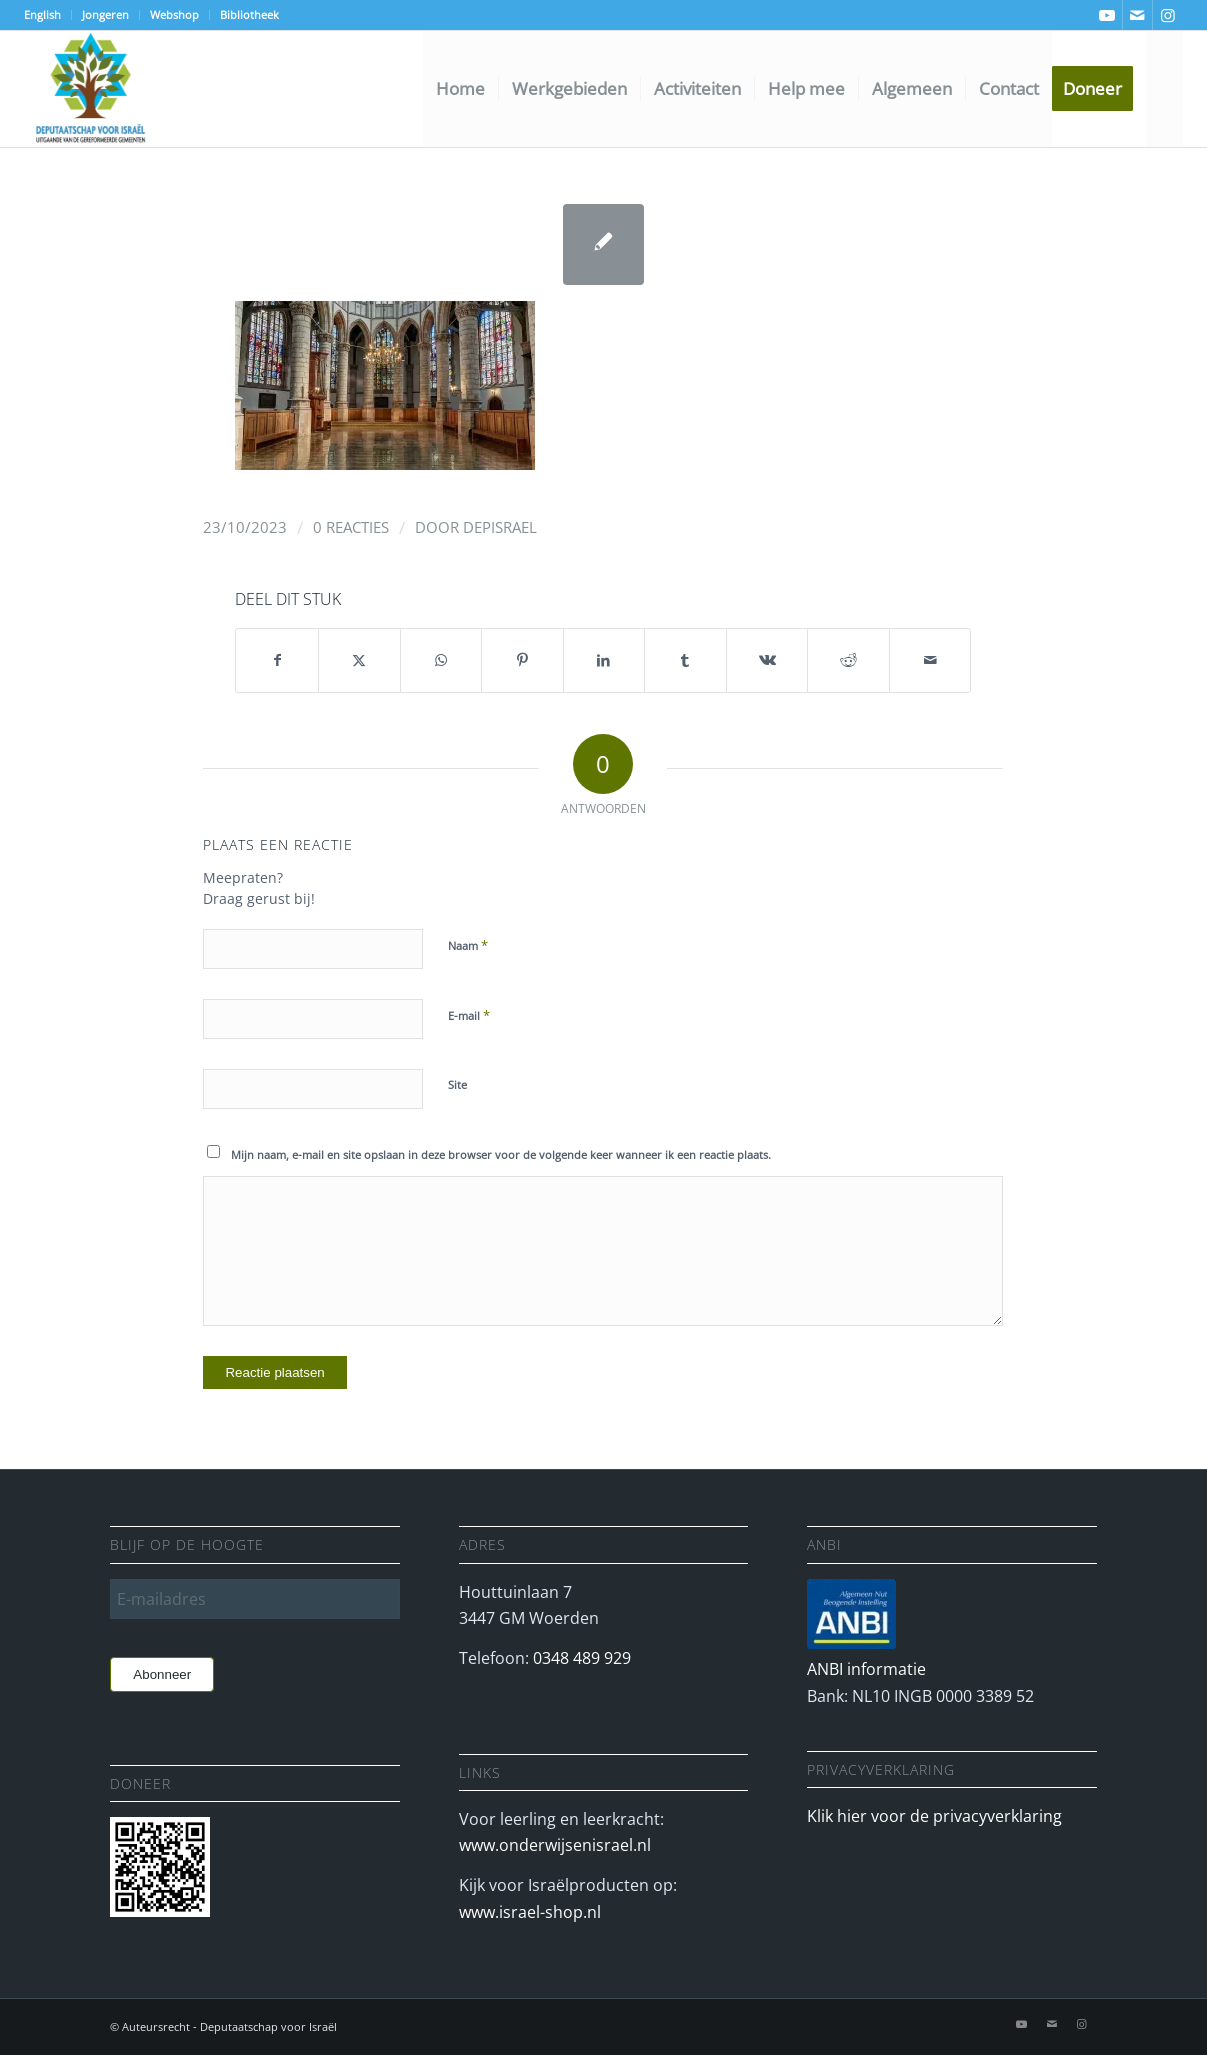 Image resolution: width=1207 pixels, height=2055 pixels. What do you see at coordinates (249, 14) in the screenshot?
I see `Bibliotheek` at bounding box center [249, 14].